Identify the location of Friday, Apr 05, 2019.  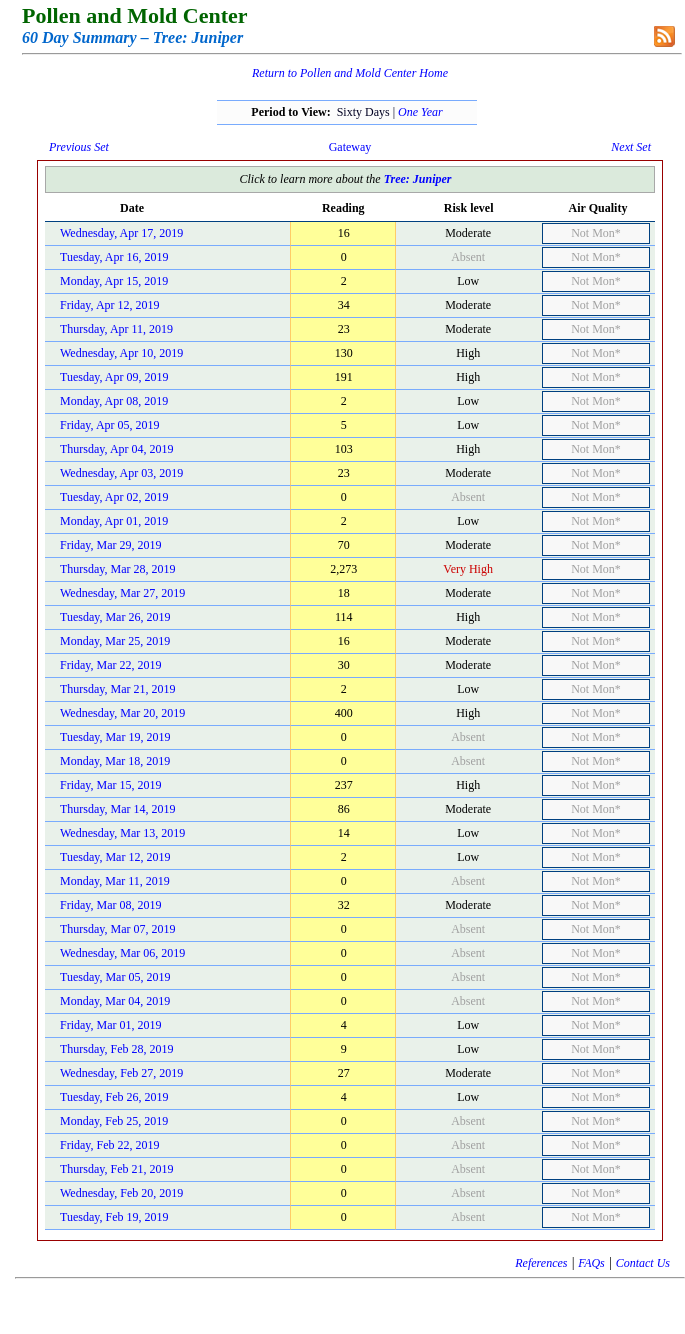
(110, 425).